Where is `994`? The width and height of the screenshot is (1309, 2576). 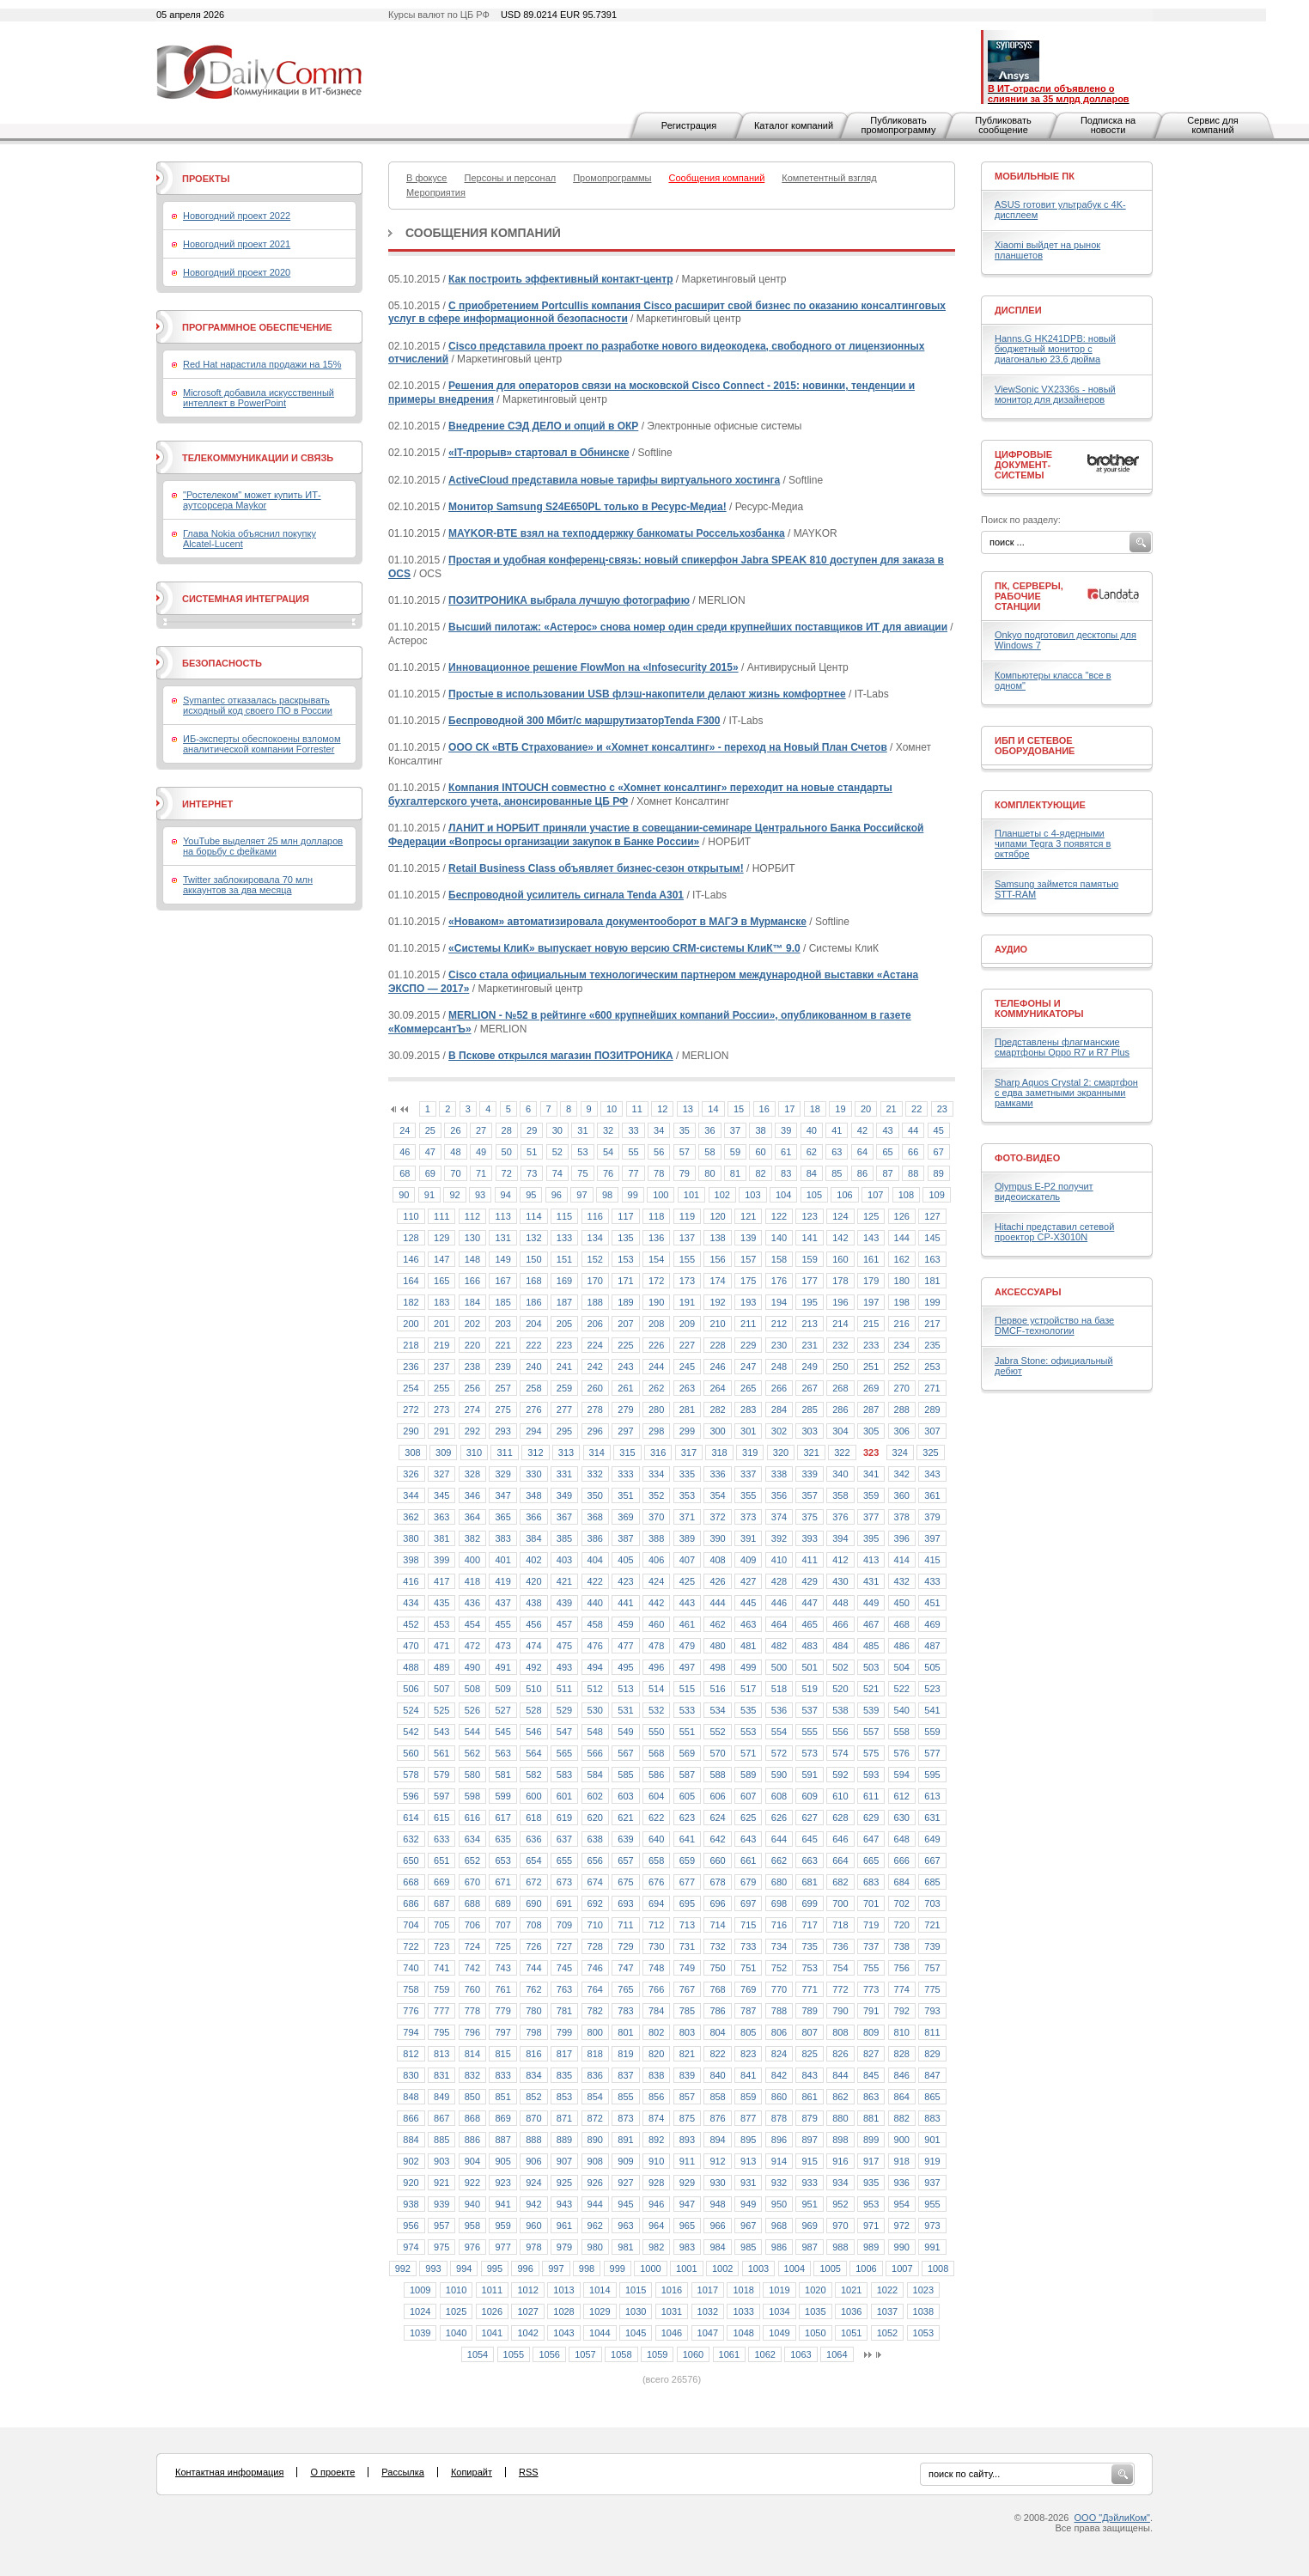 994 is located at coordinates (464, 2268).